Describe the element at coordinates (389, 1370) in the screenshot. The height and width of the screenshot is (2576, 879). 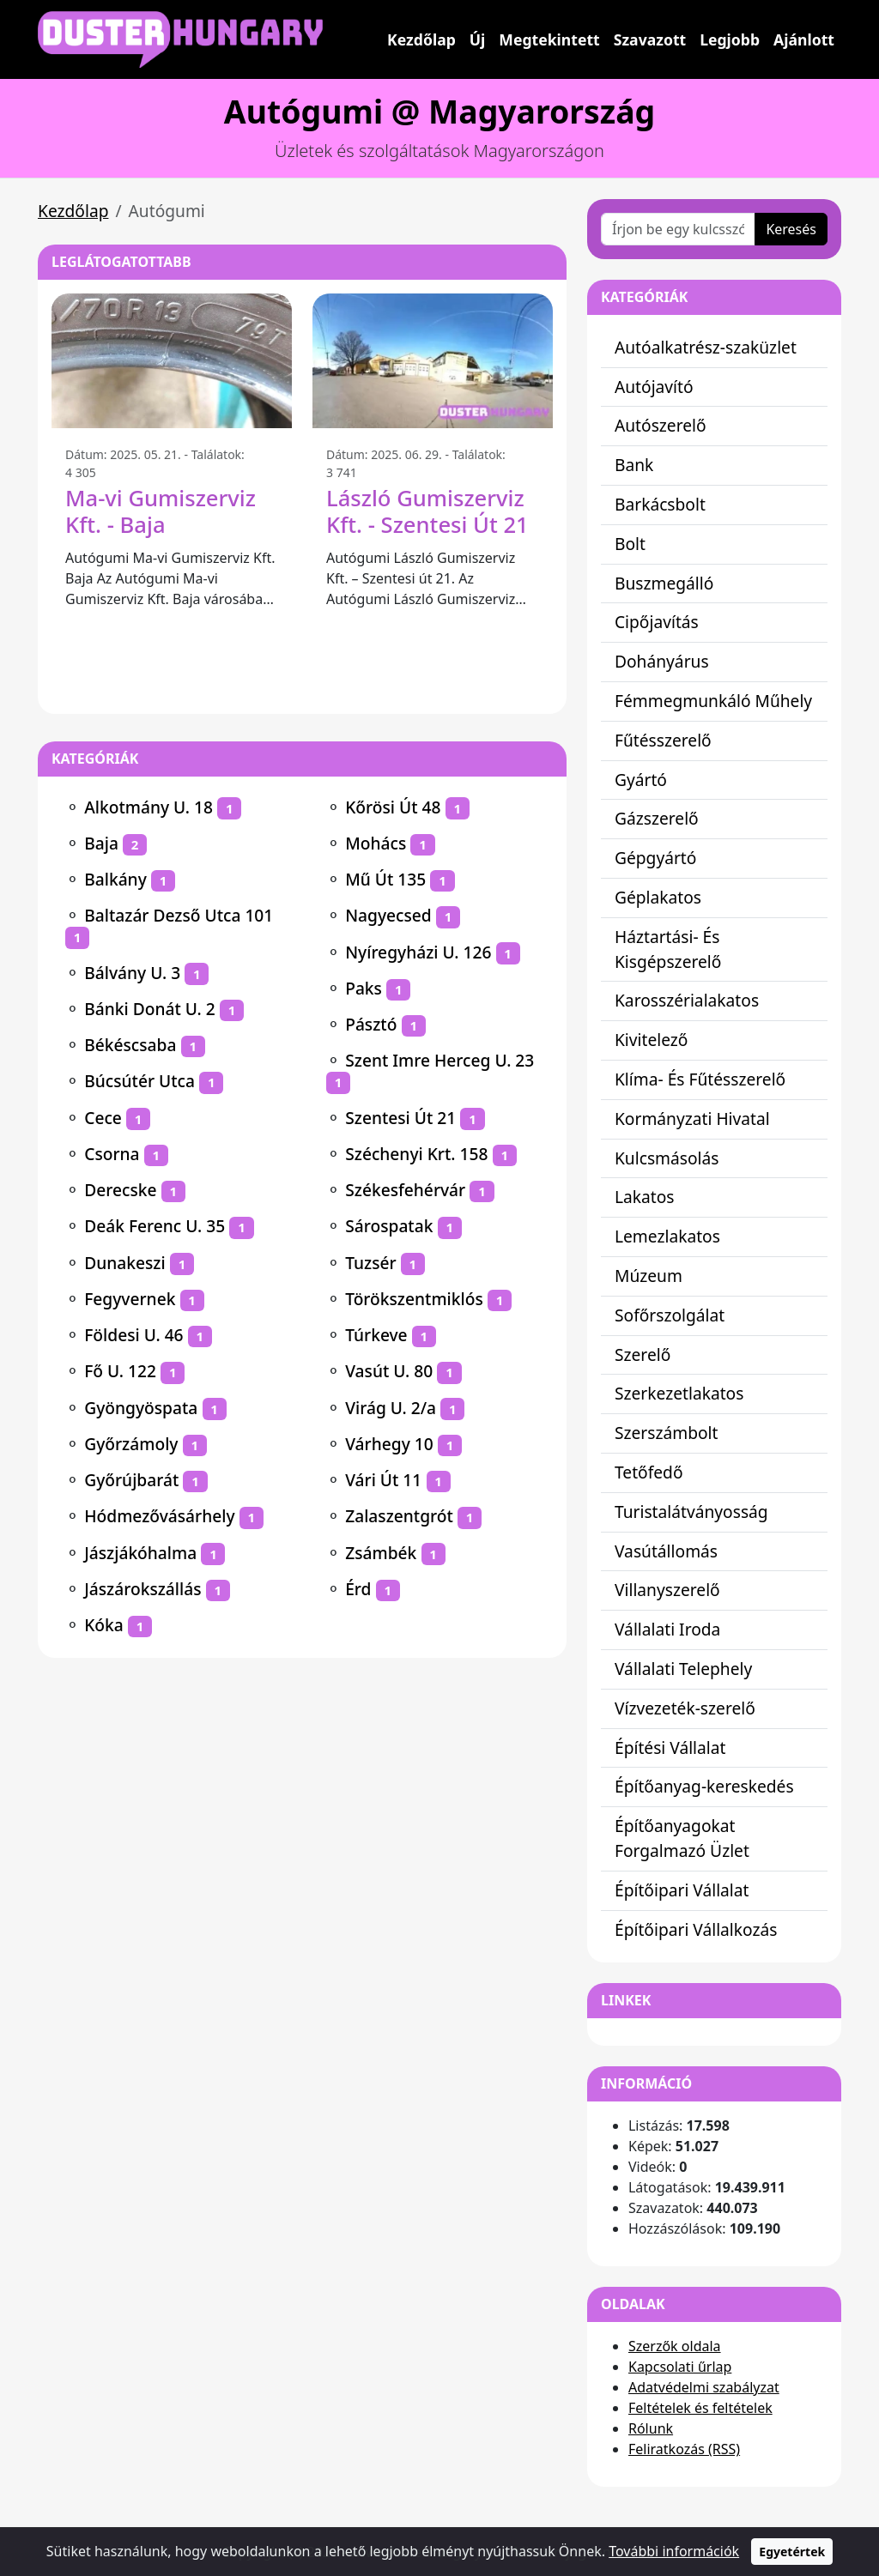
I see `Vasút U. 80` at that location.